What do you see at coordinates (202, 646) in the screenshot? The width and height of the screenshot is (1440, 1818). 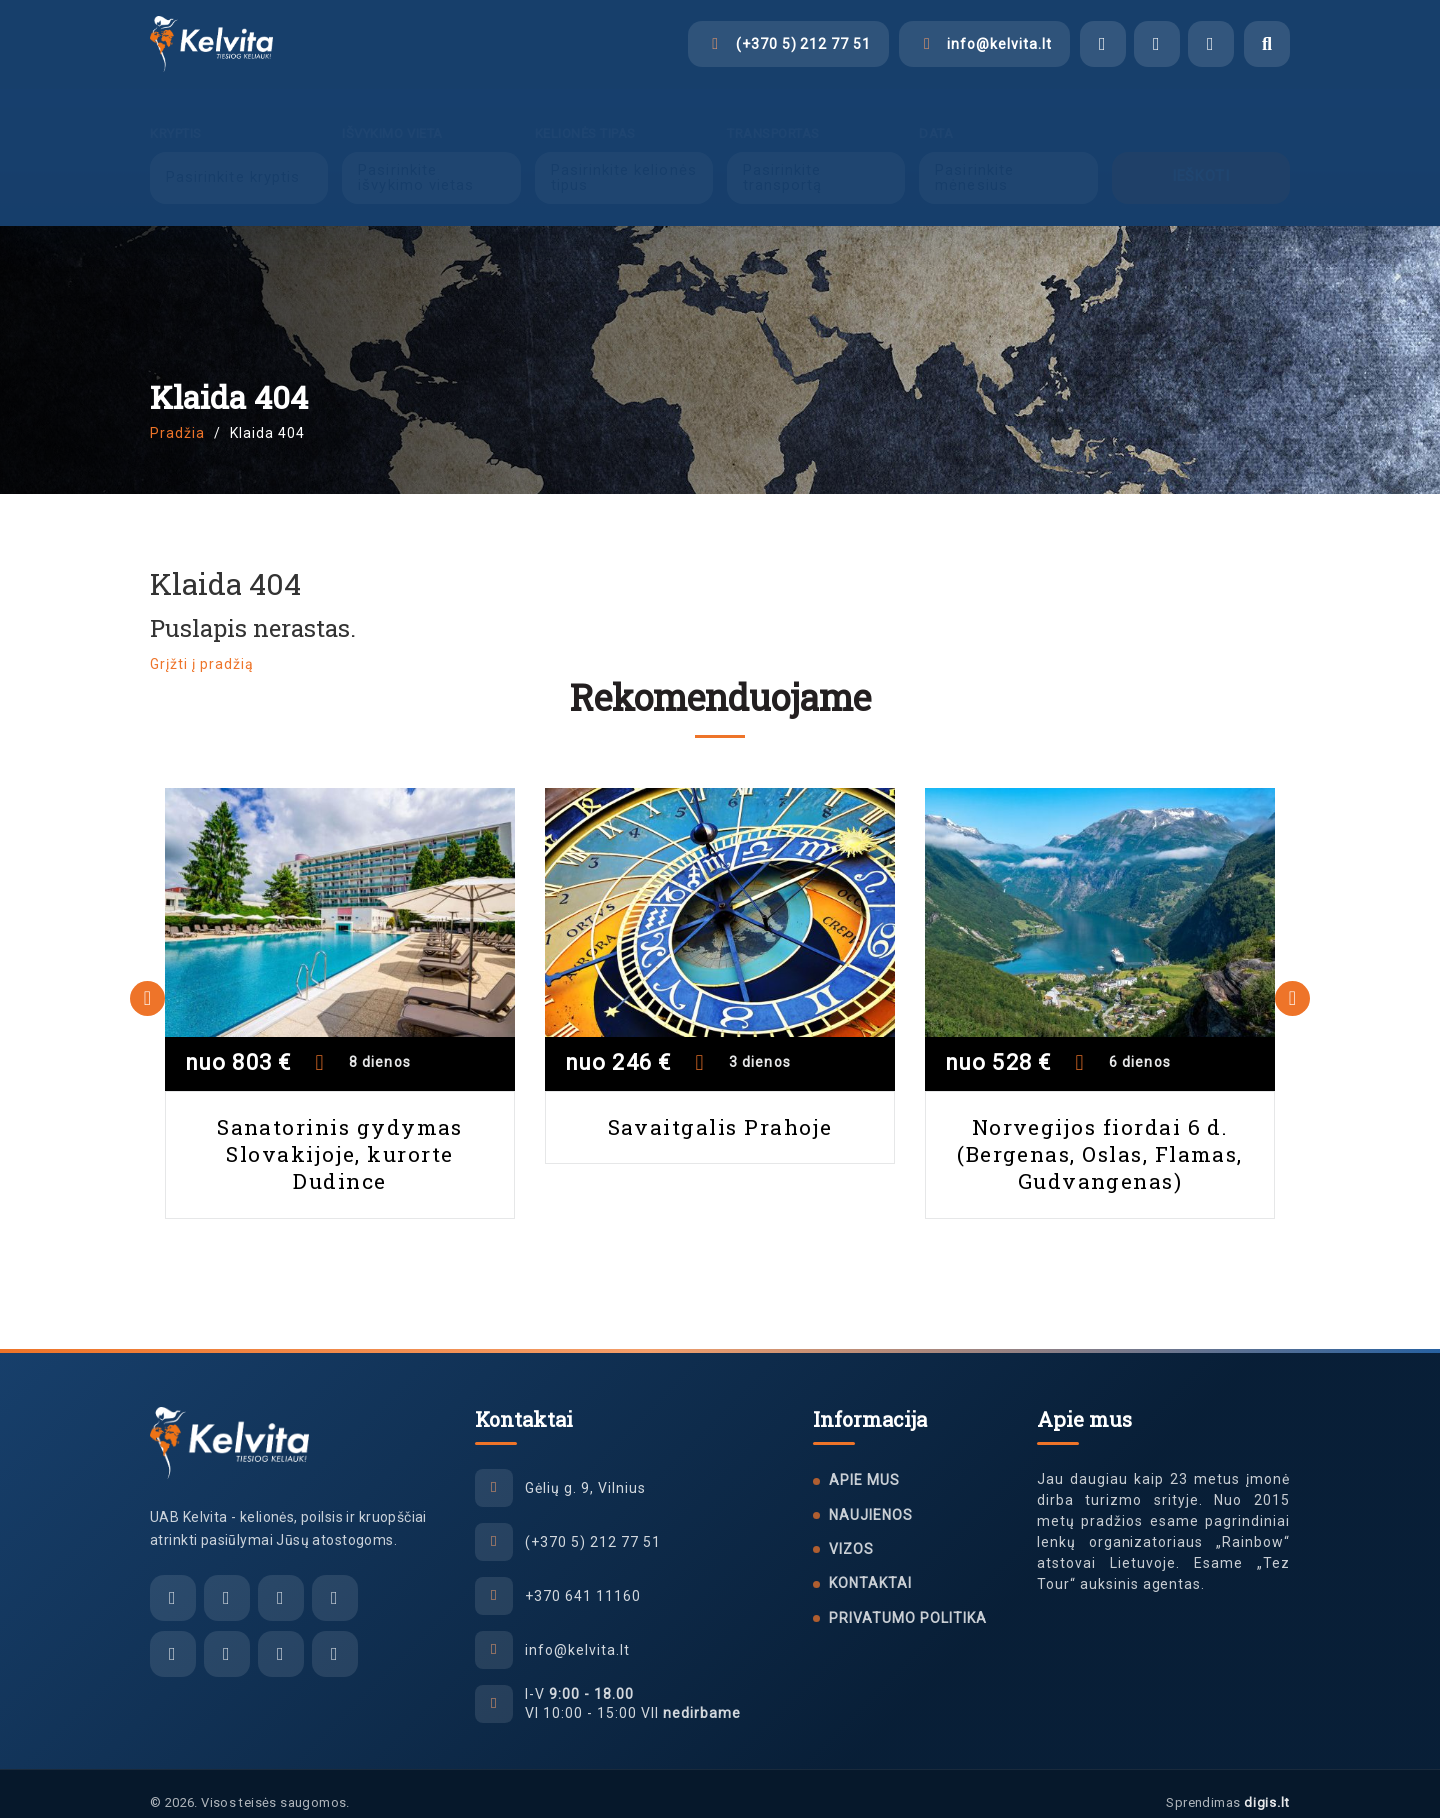 I see `Grįžti į pradžią` at bounding box center [202, 646].